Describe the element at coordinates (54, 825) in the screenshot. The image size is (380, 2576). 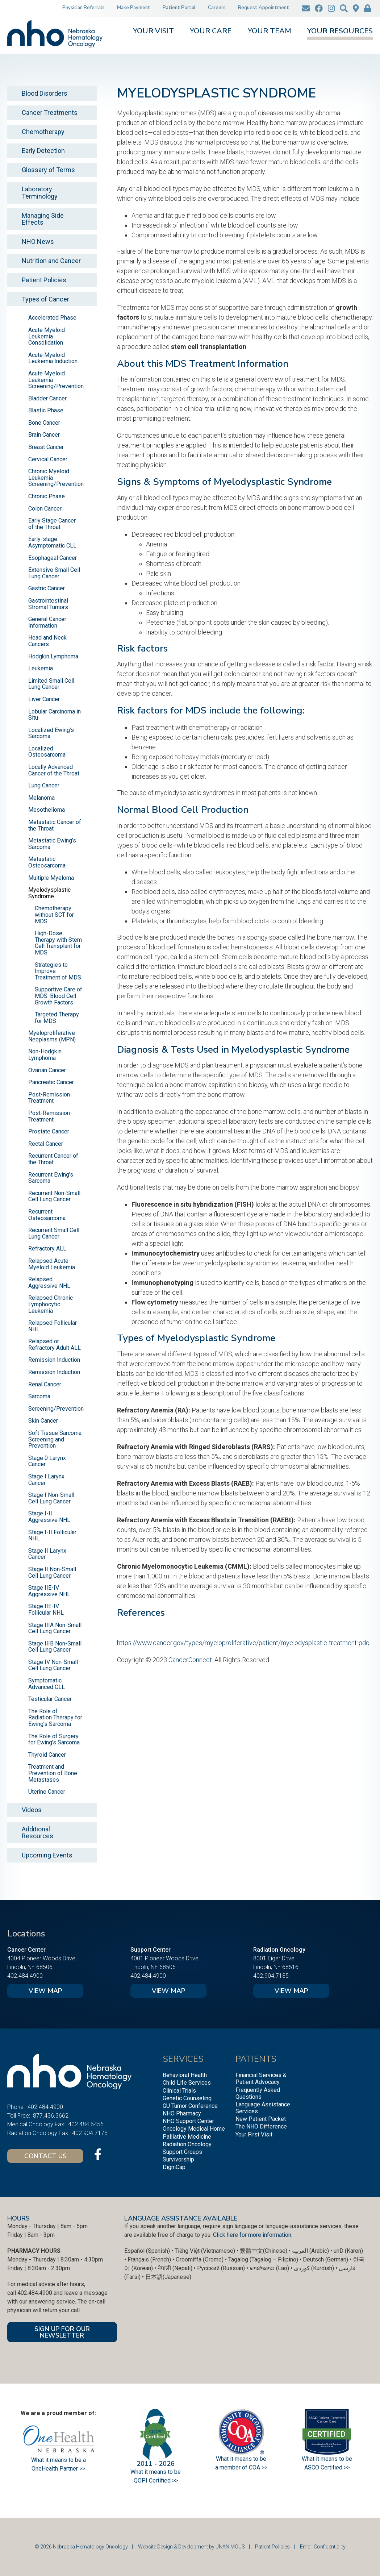
I see `Metastatic Cancer of the Throat` at that location.